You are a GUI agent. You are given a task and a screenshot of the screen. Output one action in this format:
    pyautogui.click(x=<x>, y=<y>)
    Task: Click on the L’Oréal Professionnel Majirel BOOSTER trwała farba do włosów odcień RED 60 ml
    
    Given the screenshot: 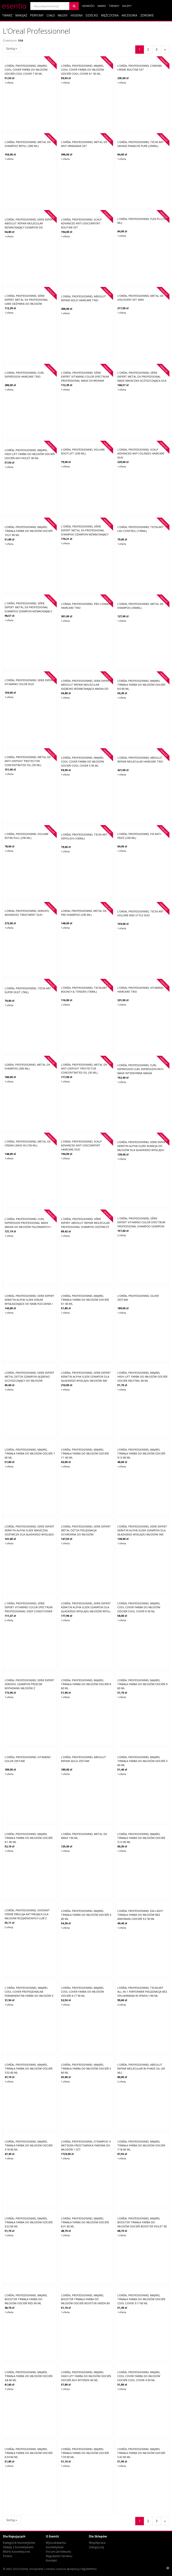 What is the action you would take?
    pyautogui.click(x=26, y=2299)
    